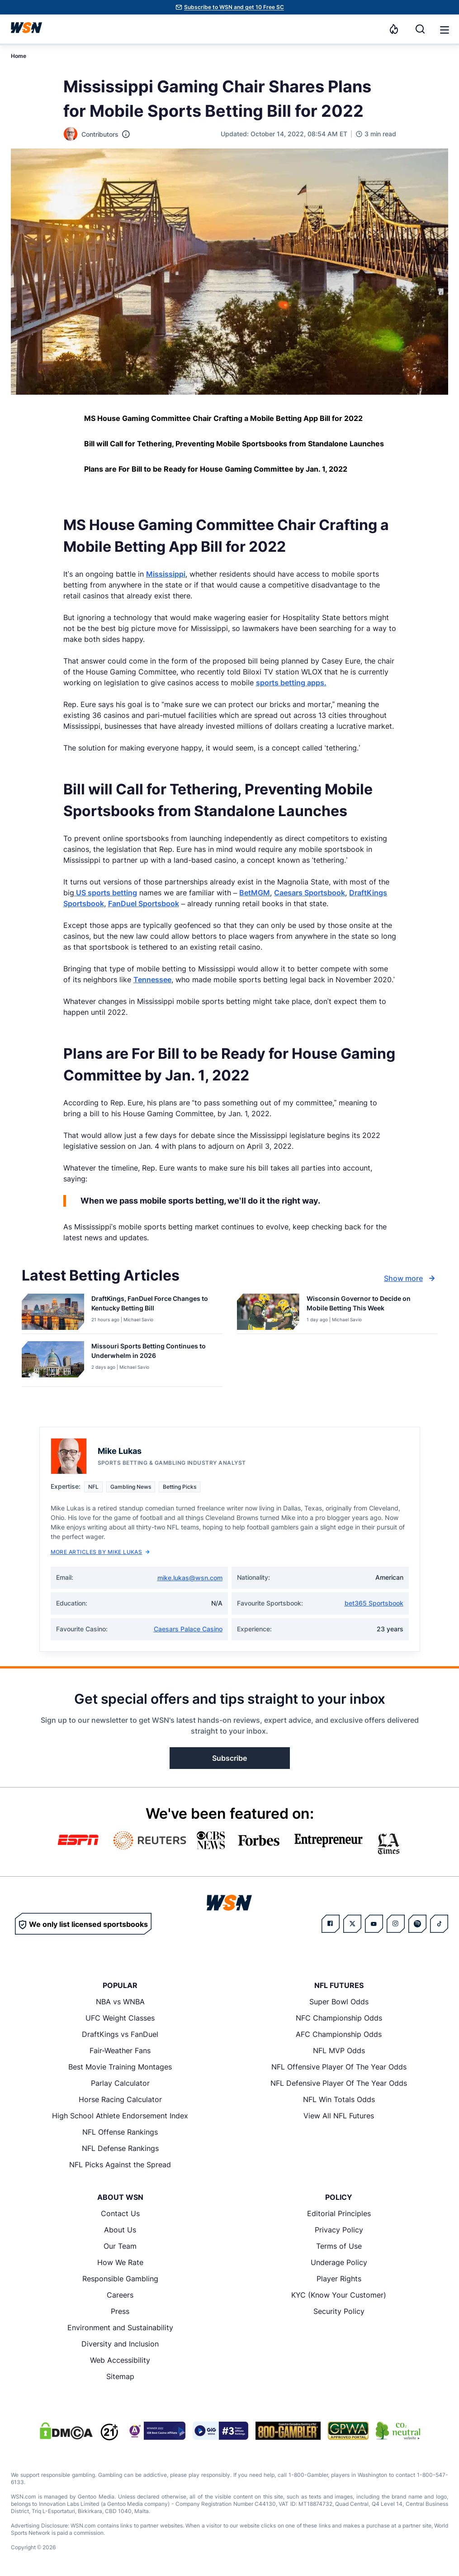  Describe the element at coordinates (309, 892) in the screenshot. I see `Caesars Sportsbook` at that location.